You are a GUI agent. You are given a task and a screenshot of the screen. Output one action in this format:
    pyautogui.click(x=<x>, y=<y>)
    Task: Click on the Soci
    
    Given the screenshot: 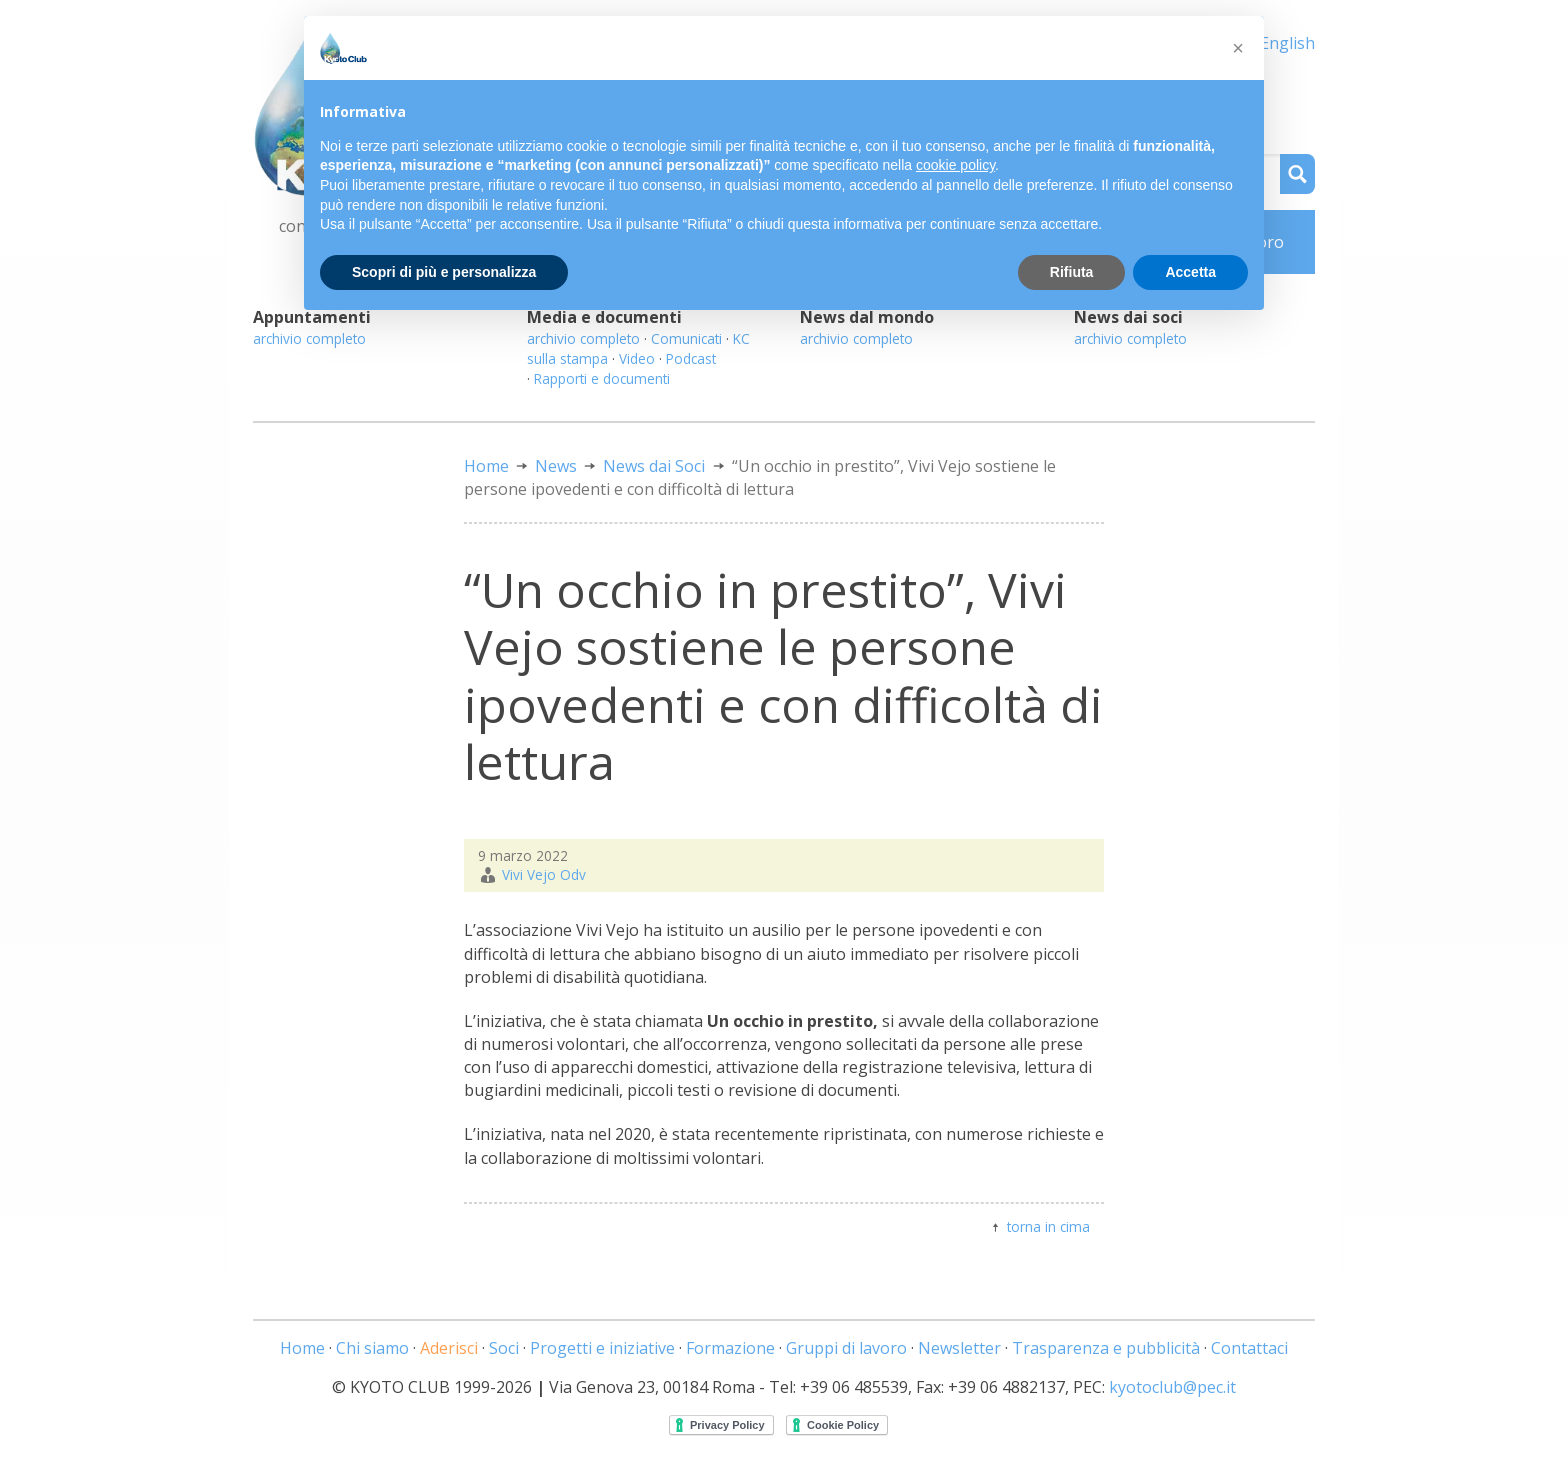 What is the action you would take?
    pyautogui.click(x=504, y=1348)
    